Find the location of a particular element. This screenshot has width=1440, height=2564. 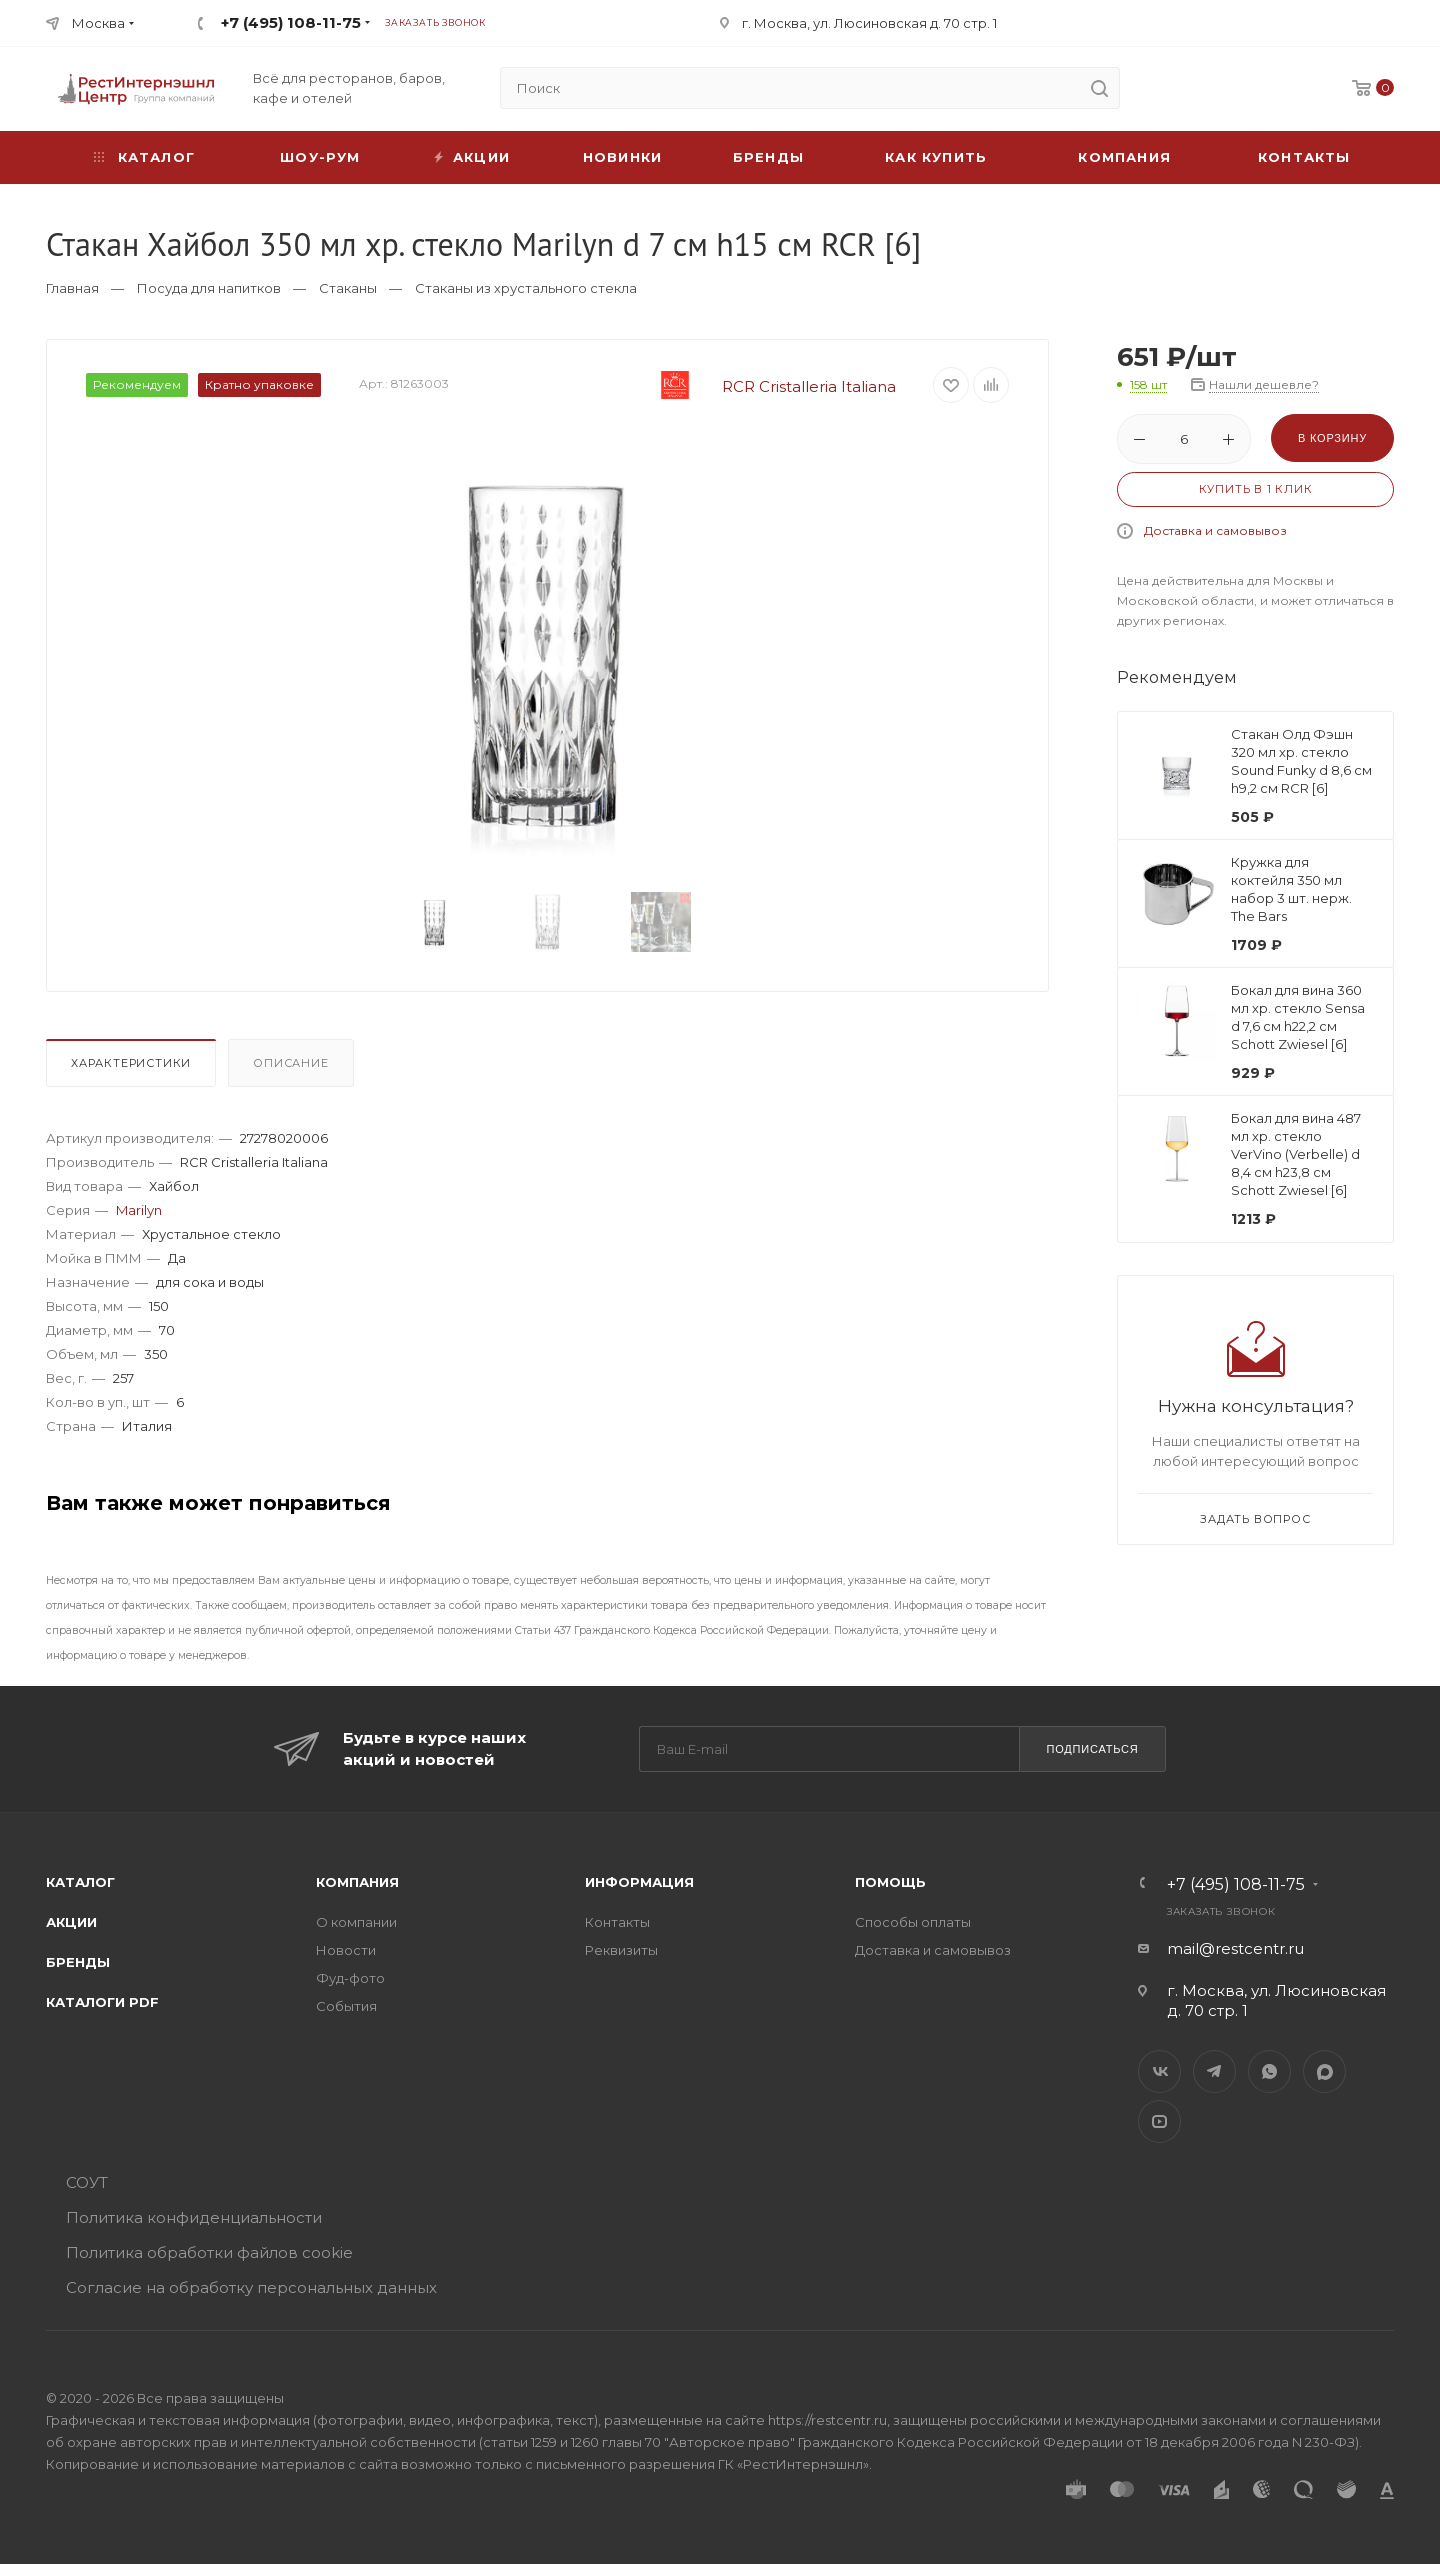

Контакты is located at coordinates (1304, 157).